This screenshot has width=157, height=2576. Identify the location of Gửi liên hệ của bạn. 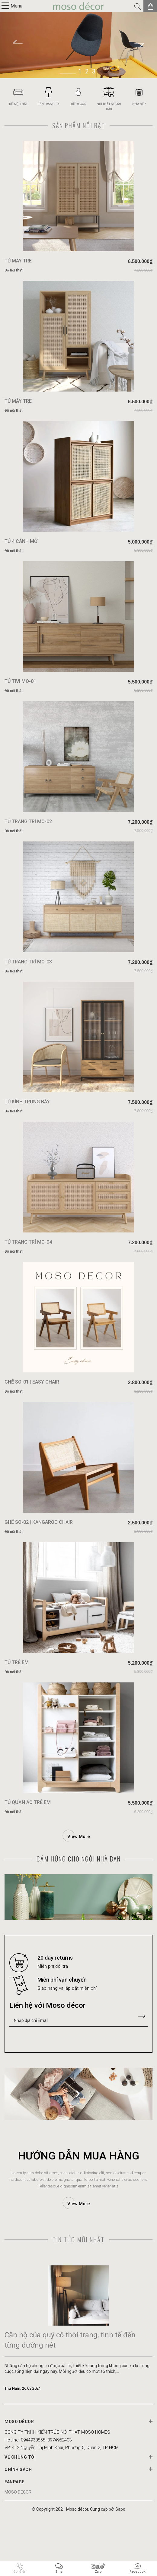
(141, 2075).